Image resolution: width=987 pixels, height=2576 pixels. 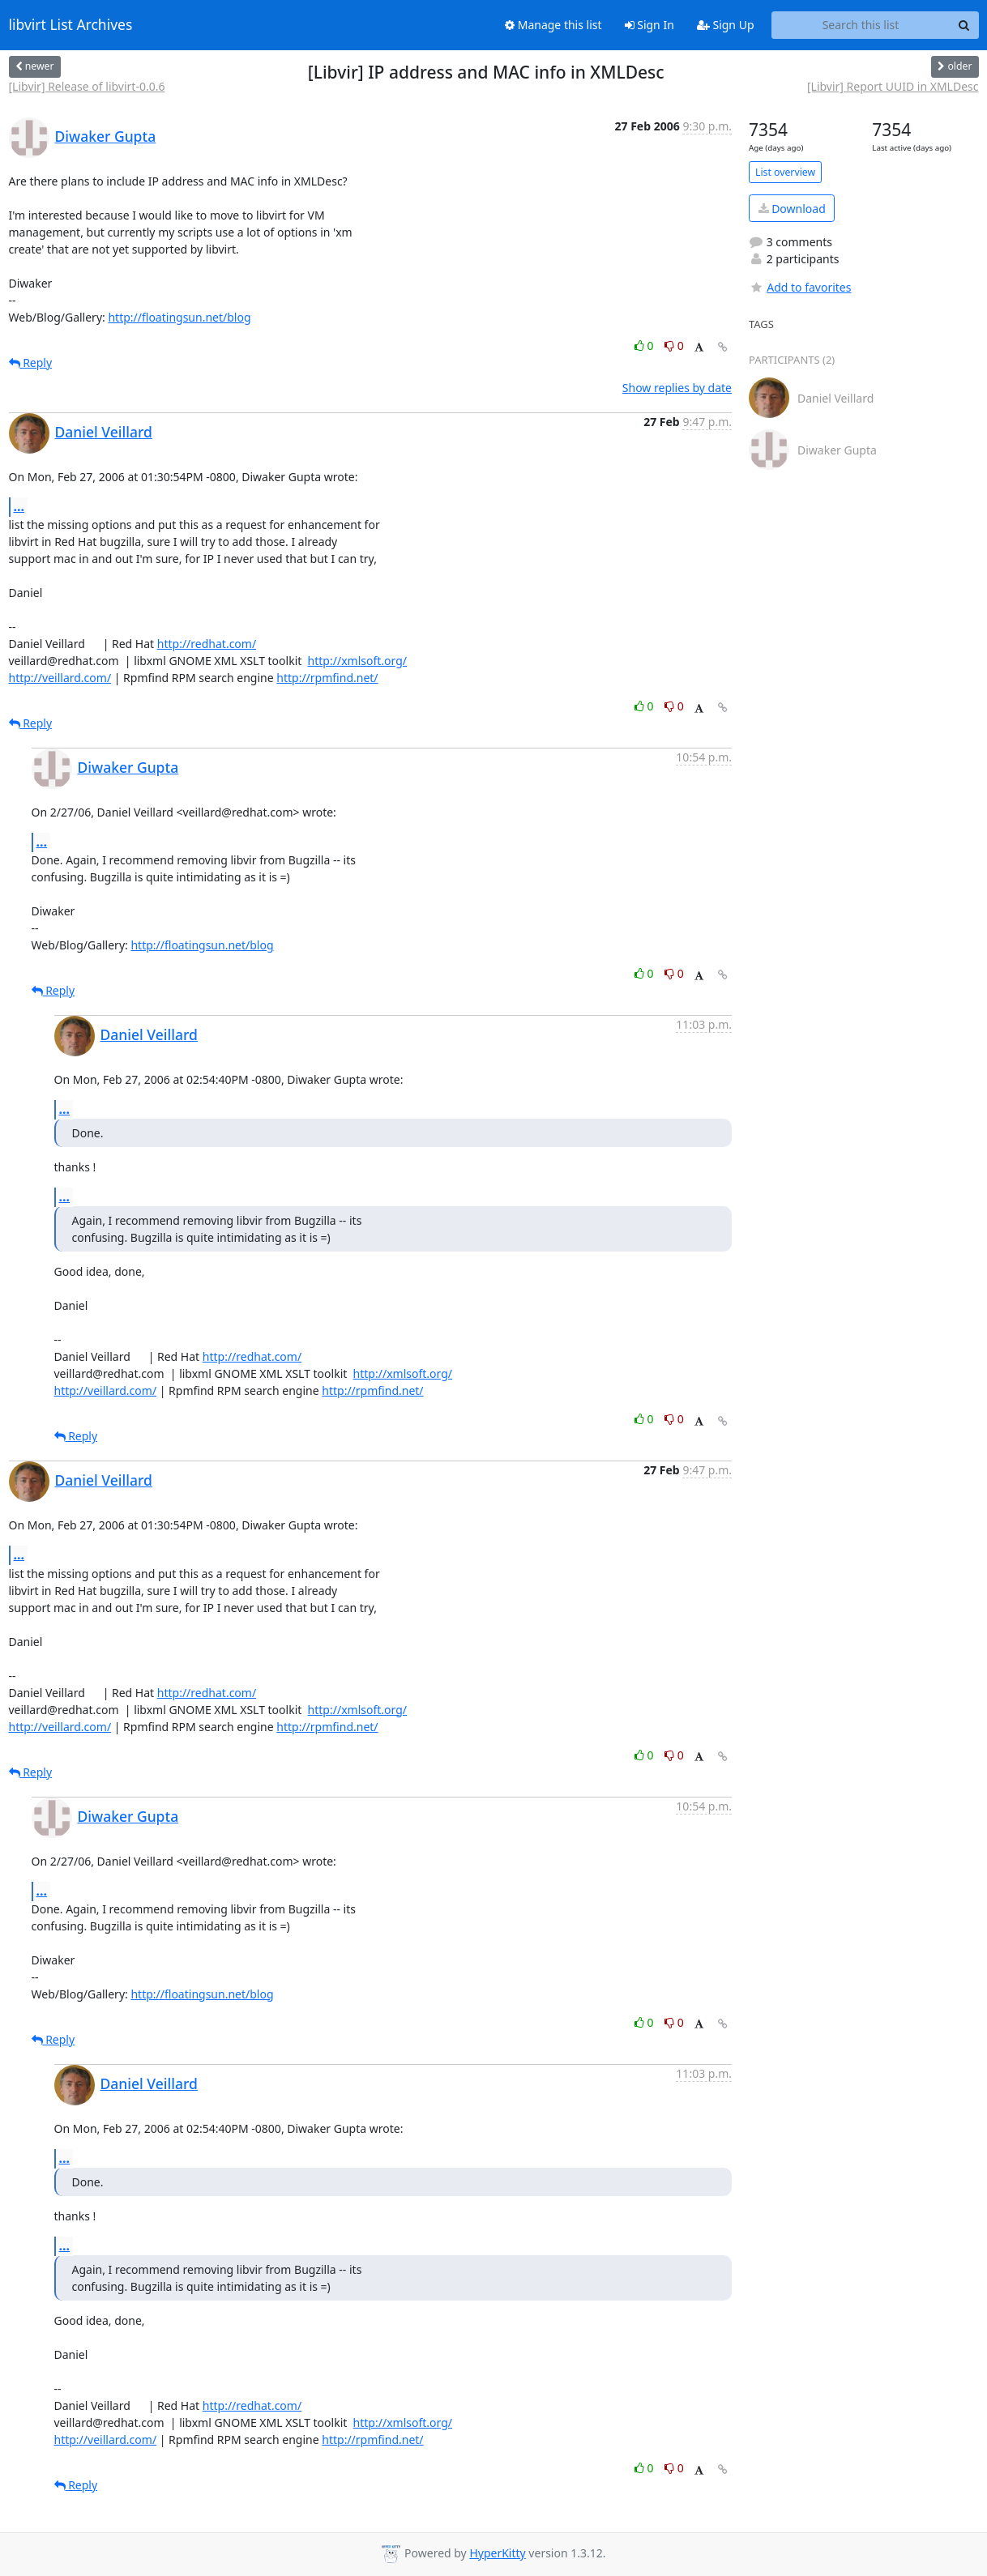 What do you see at coordinates (60, 677) in the screenshot?
I see `http://veillard.com/` at bounding box center [60, 677].